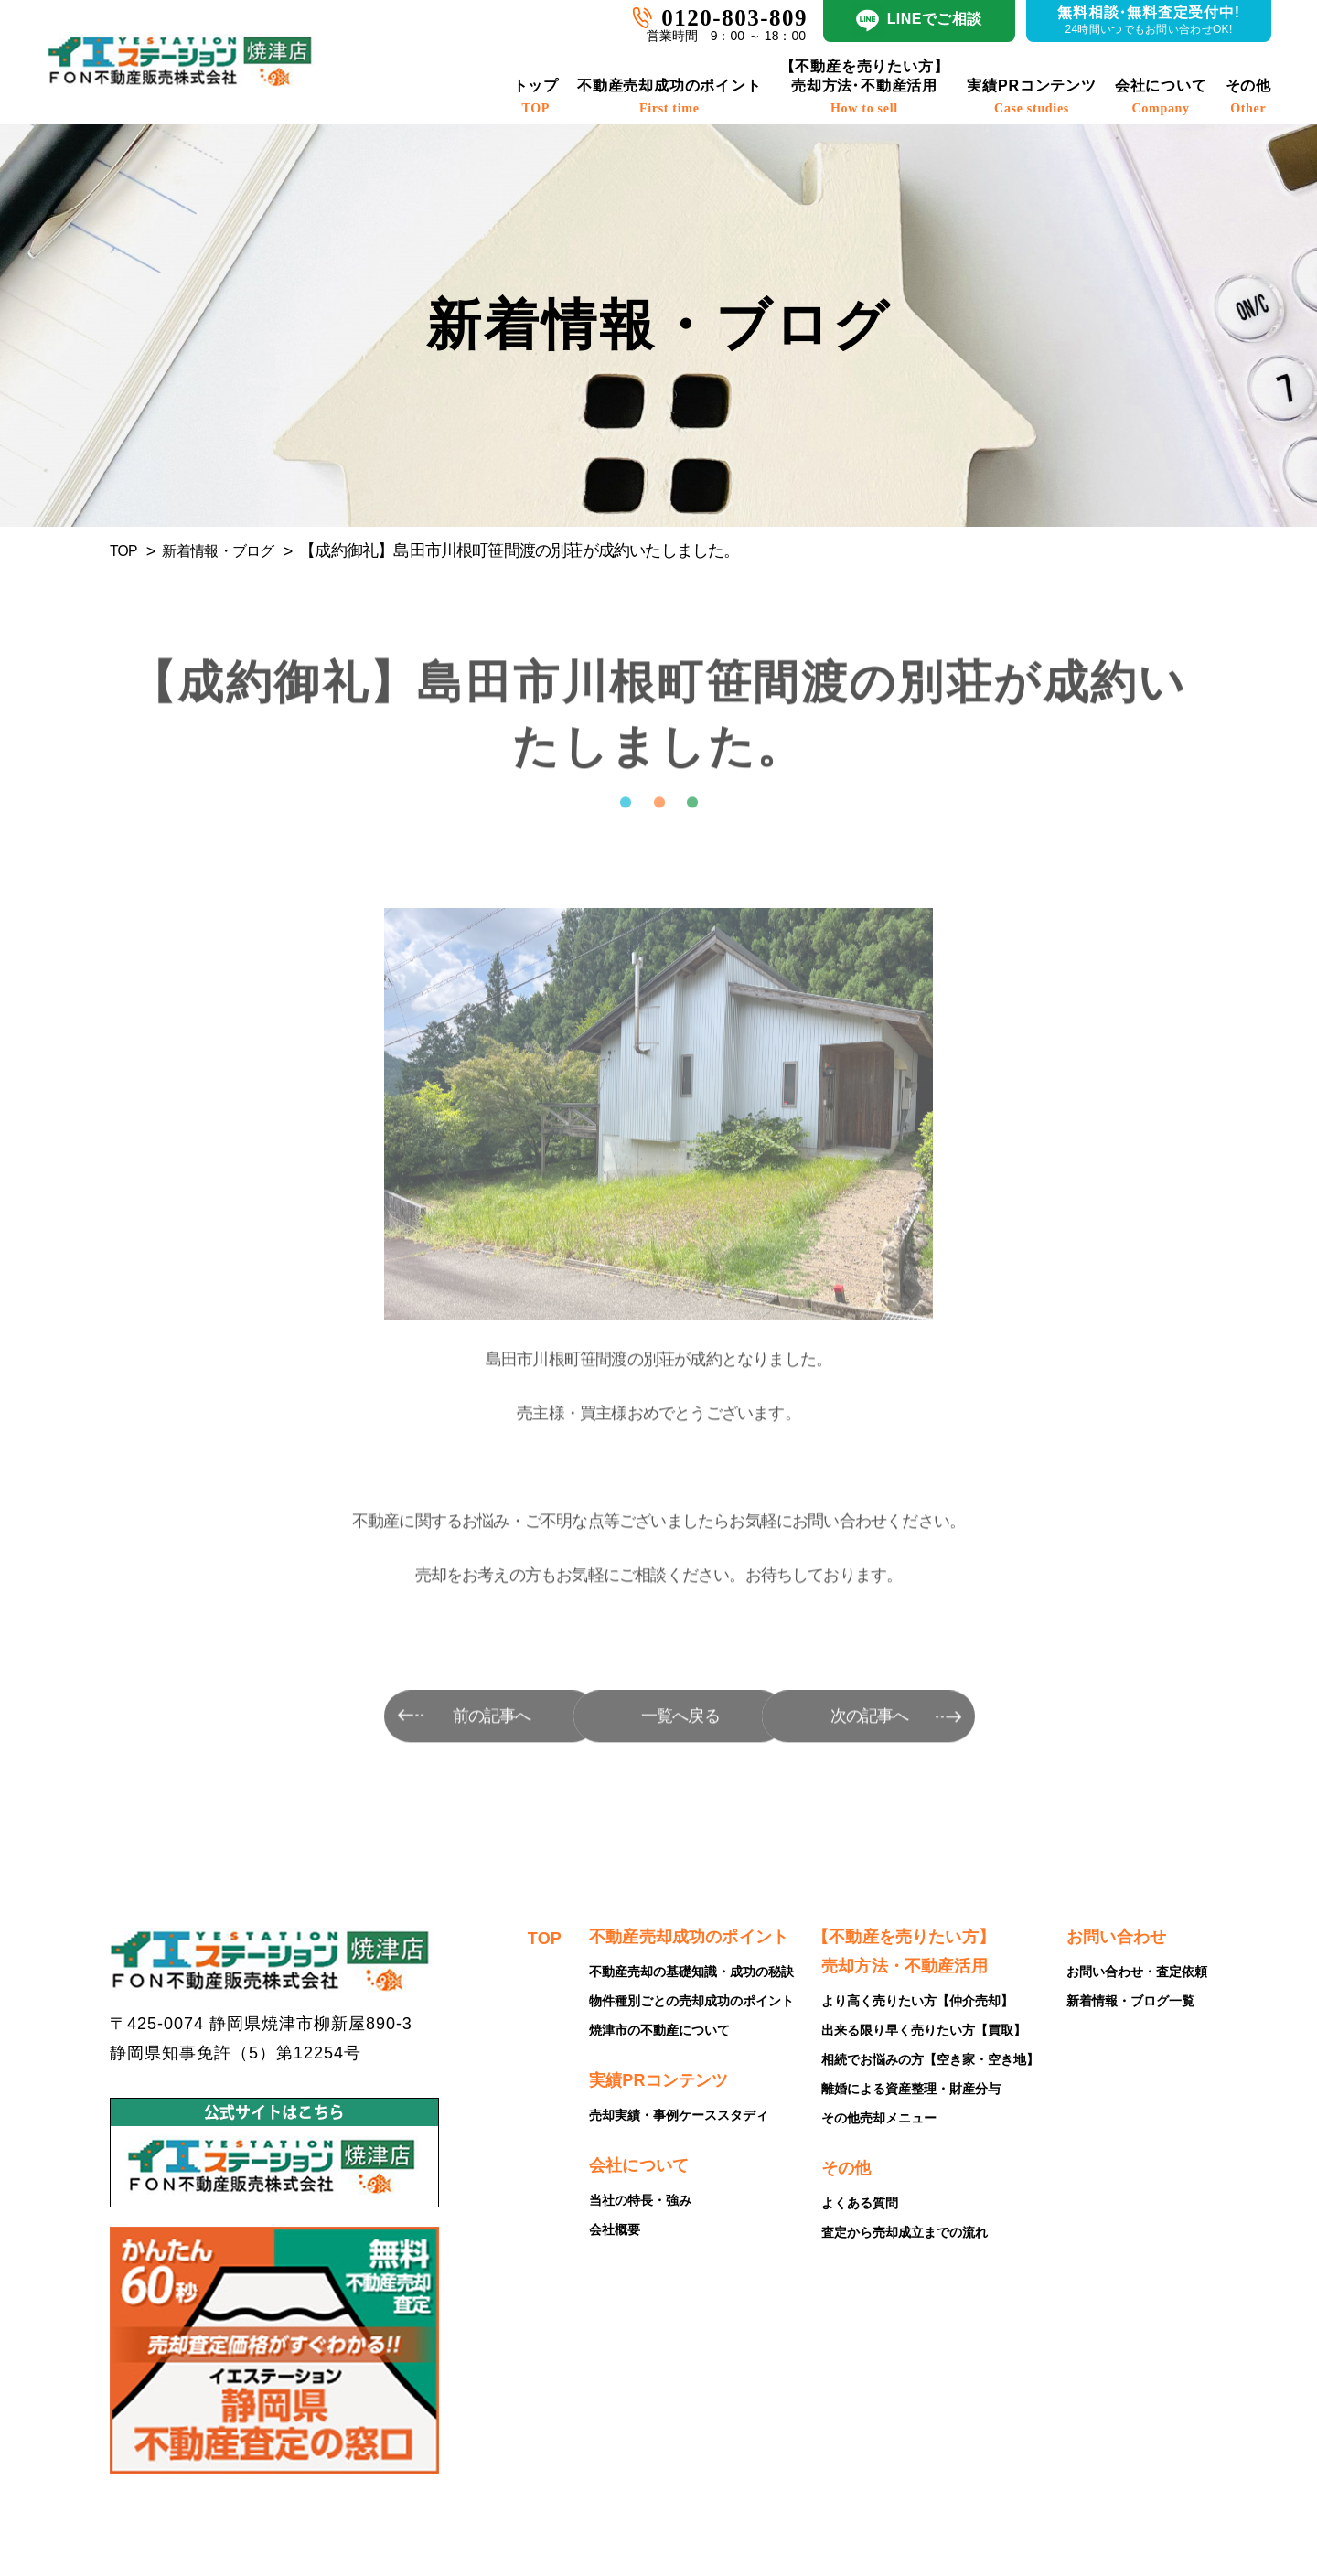  I want to click on 一覧へ戻る, so click(659, 1762).